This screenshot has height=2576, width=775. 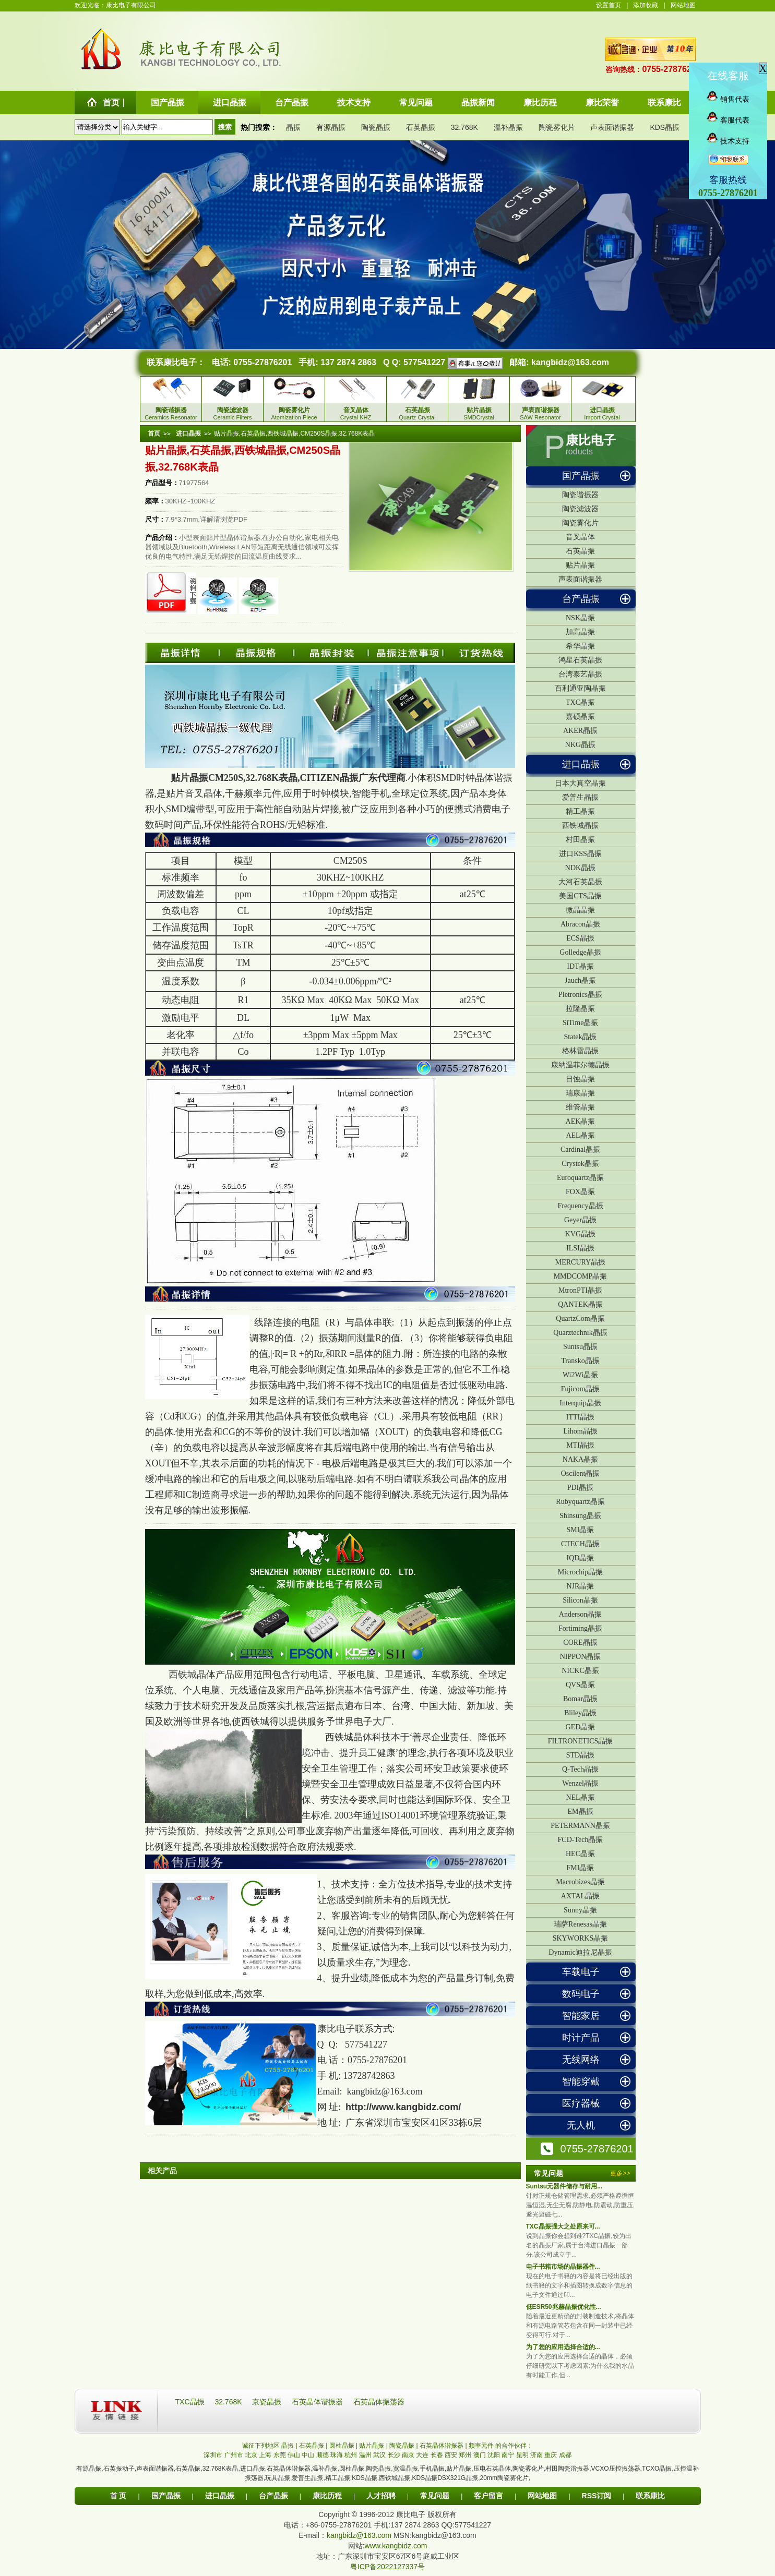 What do you see at coordinates (154, 433) in the screenshot?
I see `首页` at bounding box center [154, 433].